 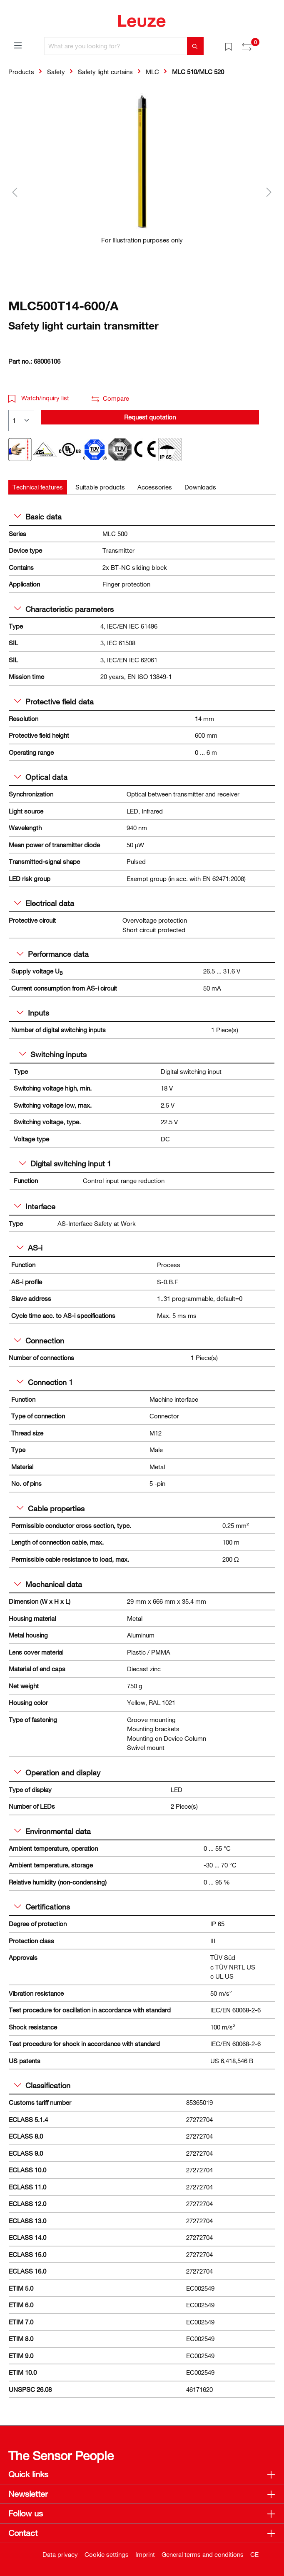 I want to click on Basic data, so click(x=38, y=516).